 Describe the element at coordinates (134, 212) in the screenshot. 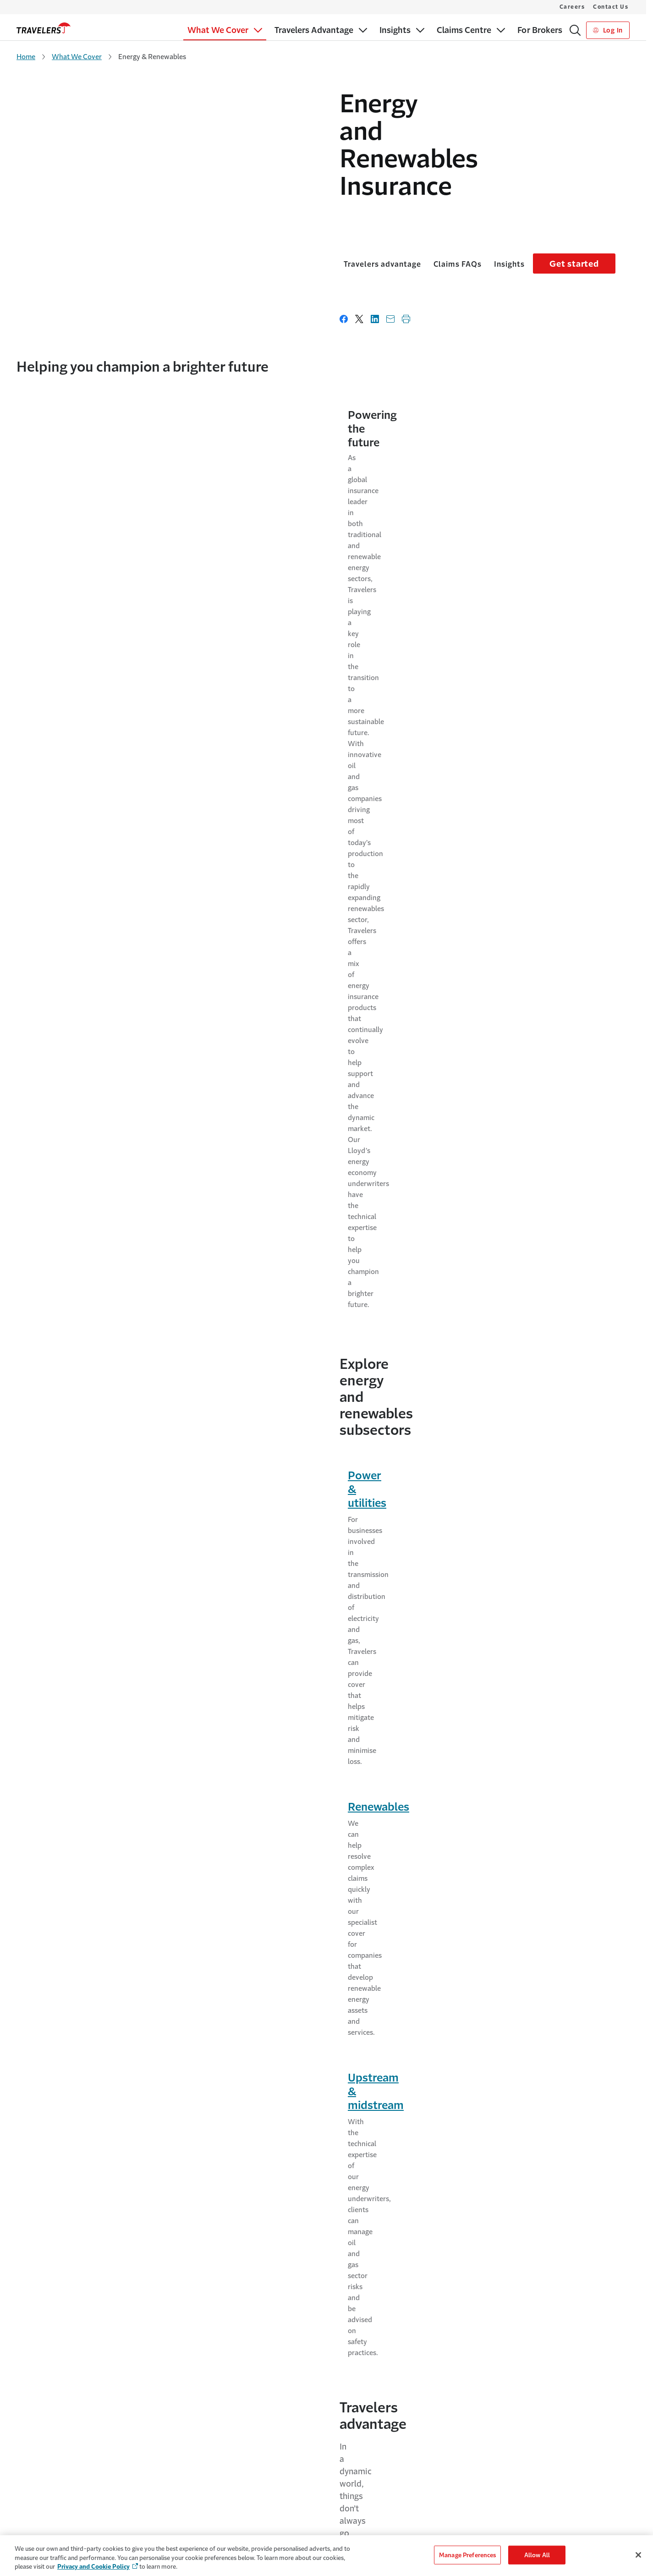

I see `Claims FAQs [Link to Claims FAQs]` at that location.